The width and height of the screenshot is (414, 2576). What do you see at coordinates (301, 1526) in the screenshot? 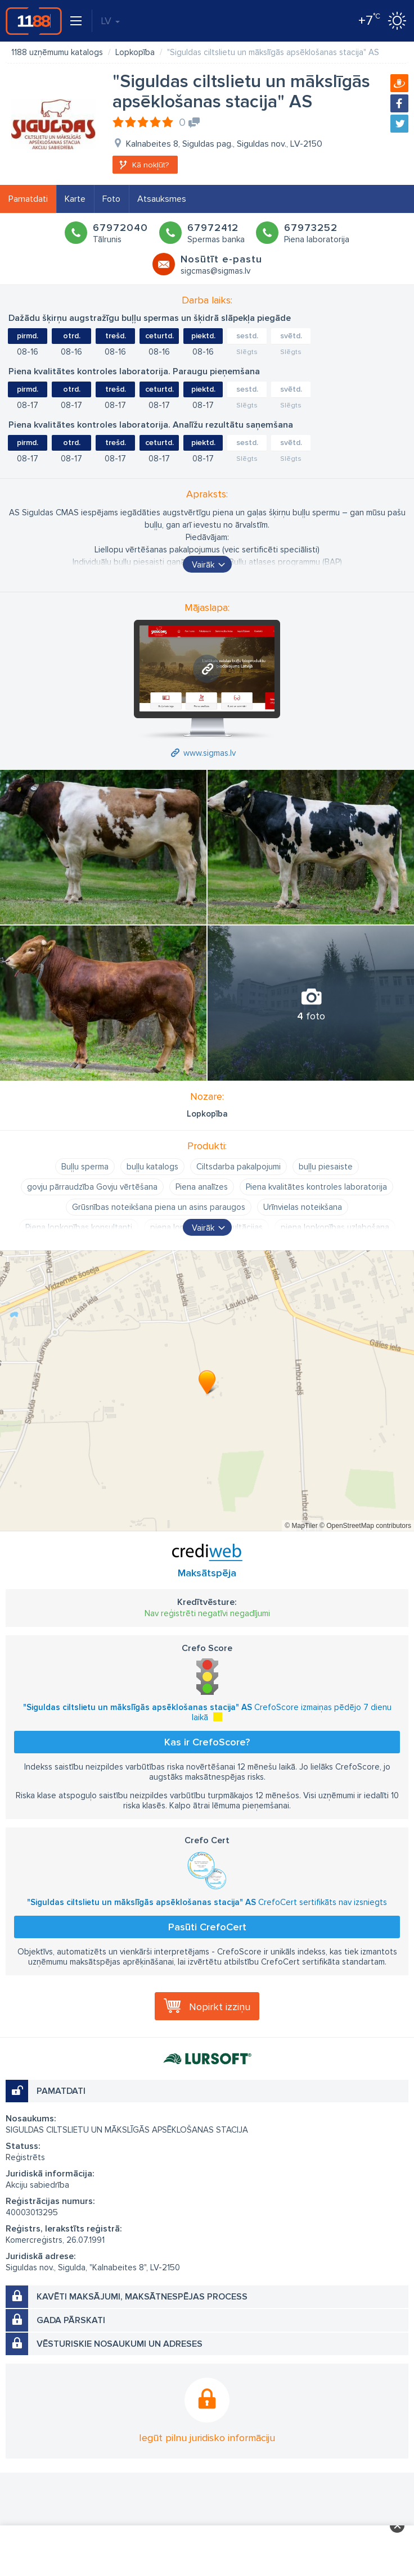
I see `© MapTiler` at bounding box center [301, 1526].